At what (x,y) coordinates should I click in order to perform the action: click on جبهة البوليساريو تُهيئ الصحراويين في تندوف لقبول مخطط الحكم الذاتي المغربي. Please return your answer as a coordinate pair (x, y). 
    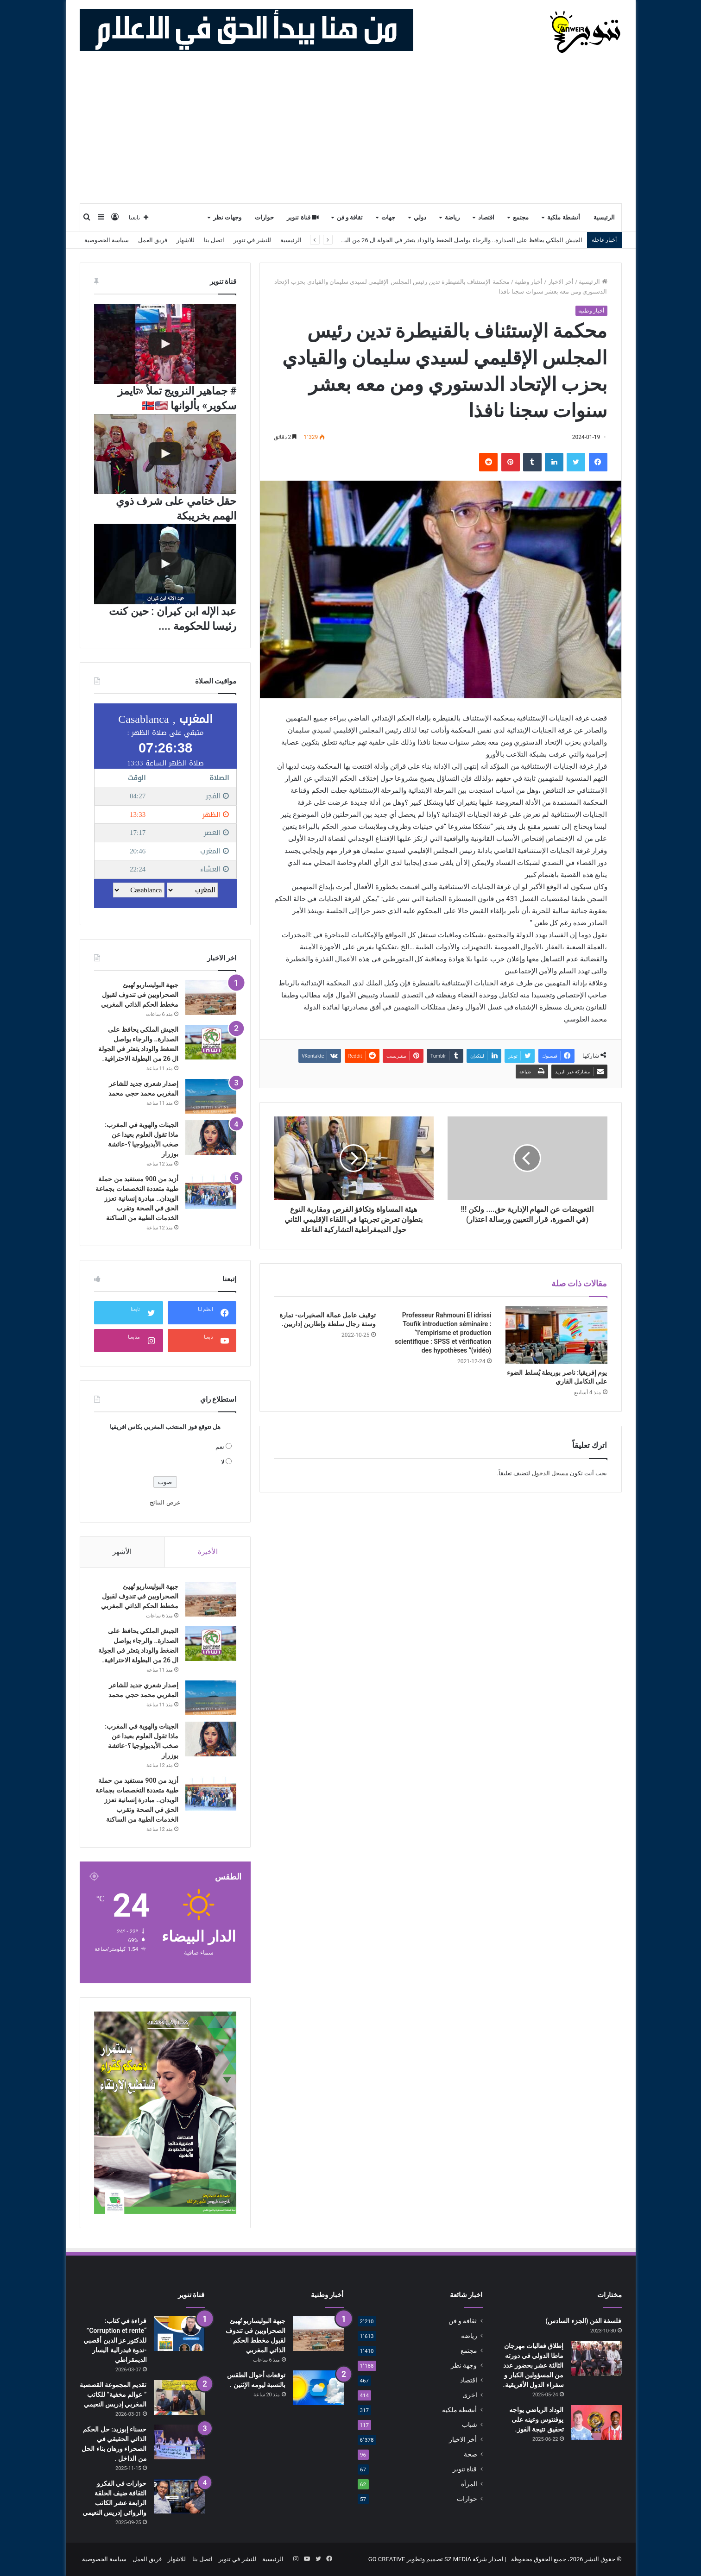
    Looking at the image, I should click on (139, 994).